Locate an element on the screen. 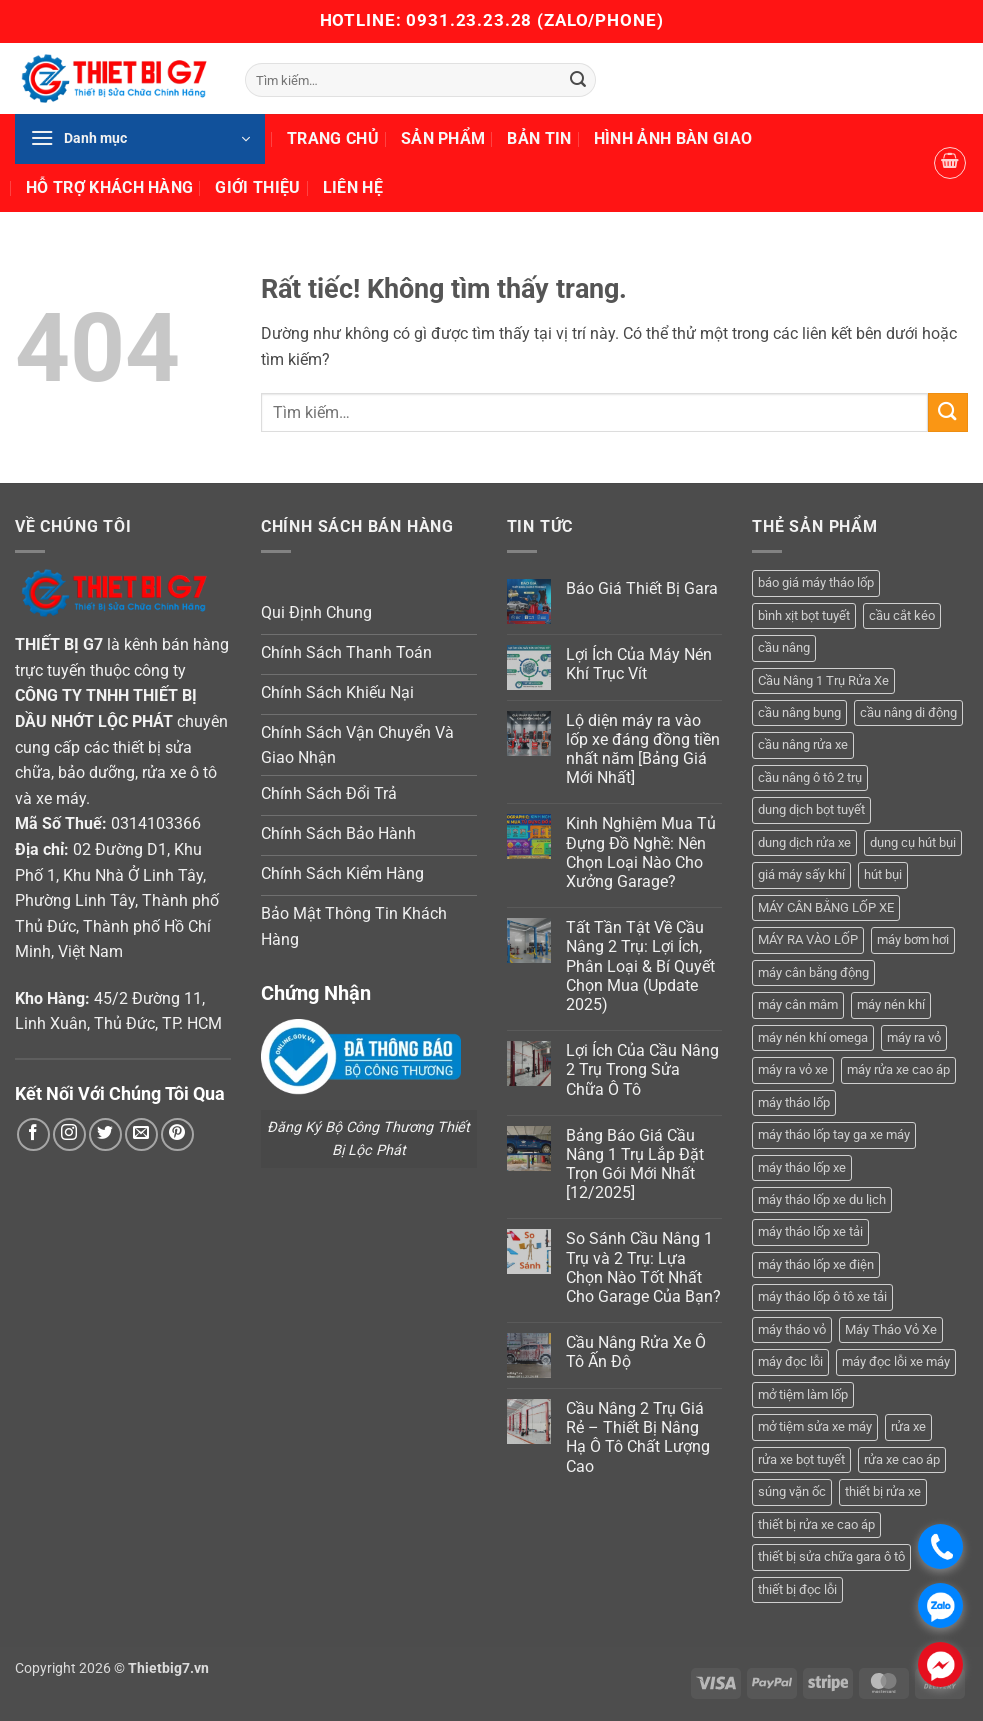 Image resolution: width=983 pixels, height=1721 pixels. rửa xe [rửa xe (6 sản phẩm)] is located at coordinates (908, 1426).